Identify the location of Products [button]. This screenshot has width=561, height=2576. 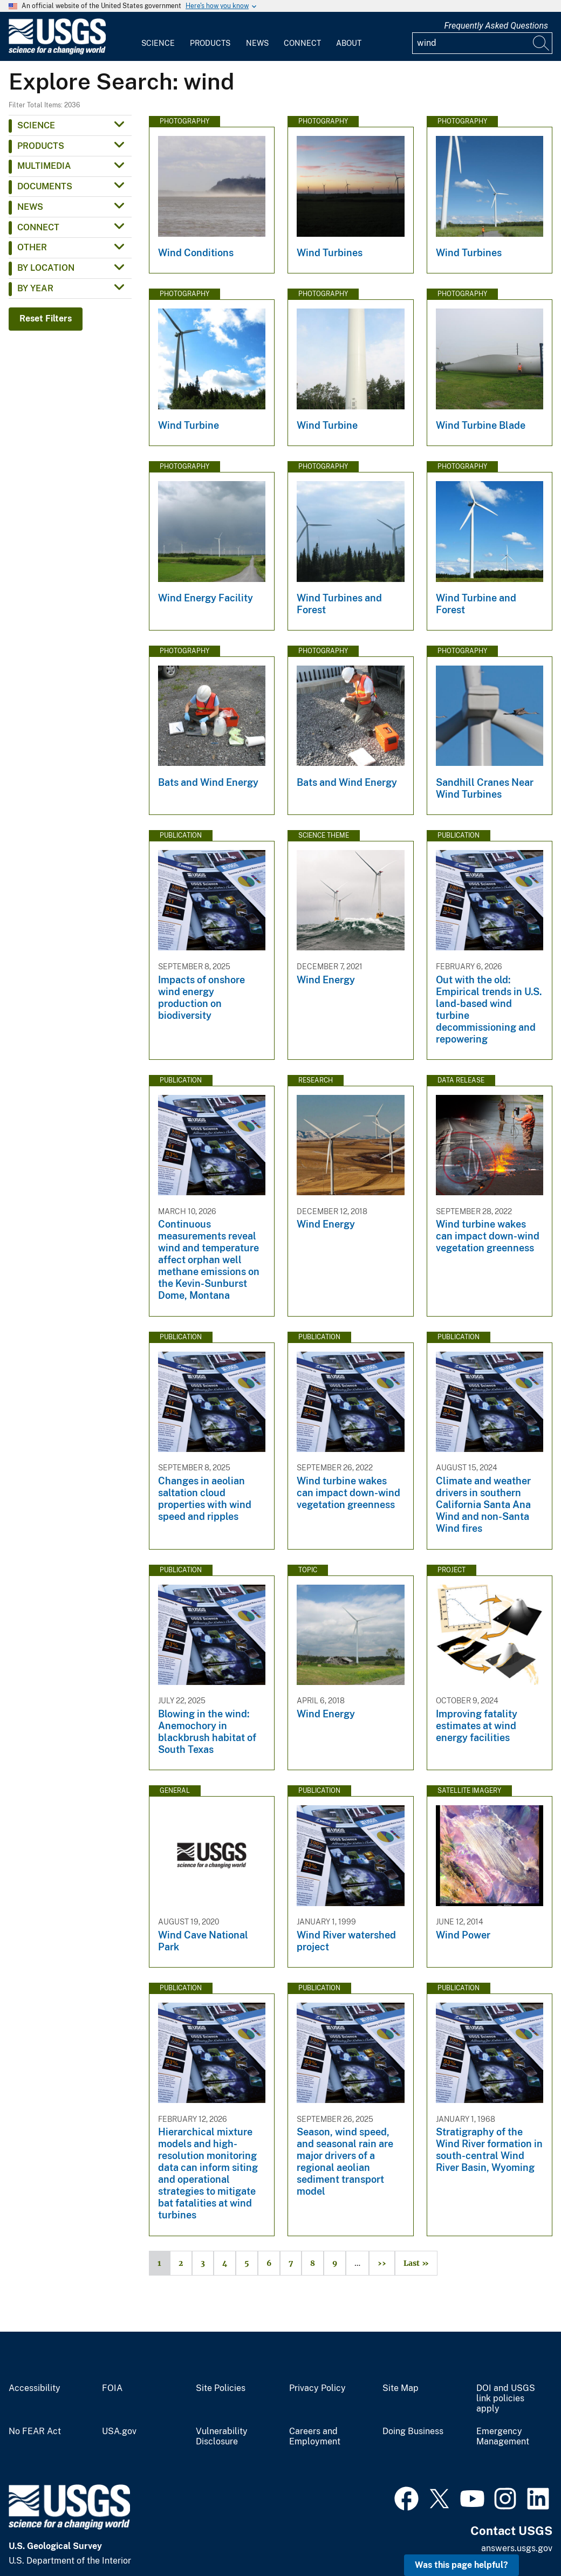
(40, 146).